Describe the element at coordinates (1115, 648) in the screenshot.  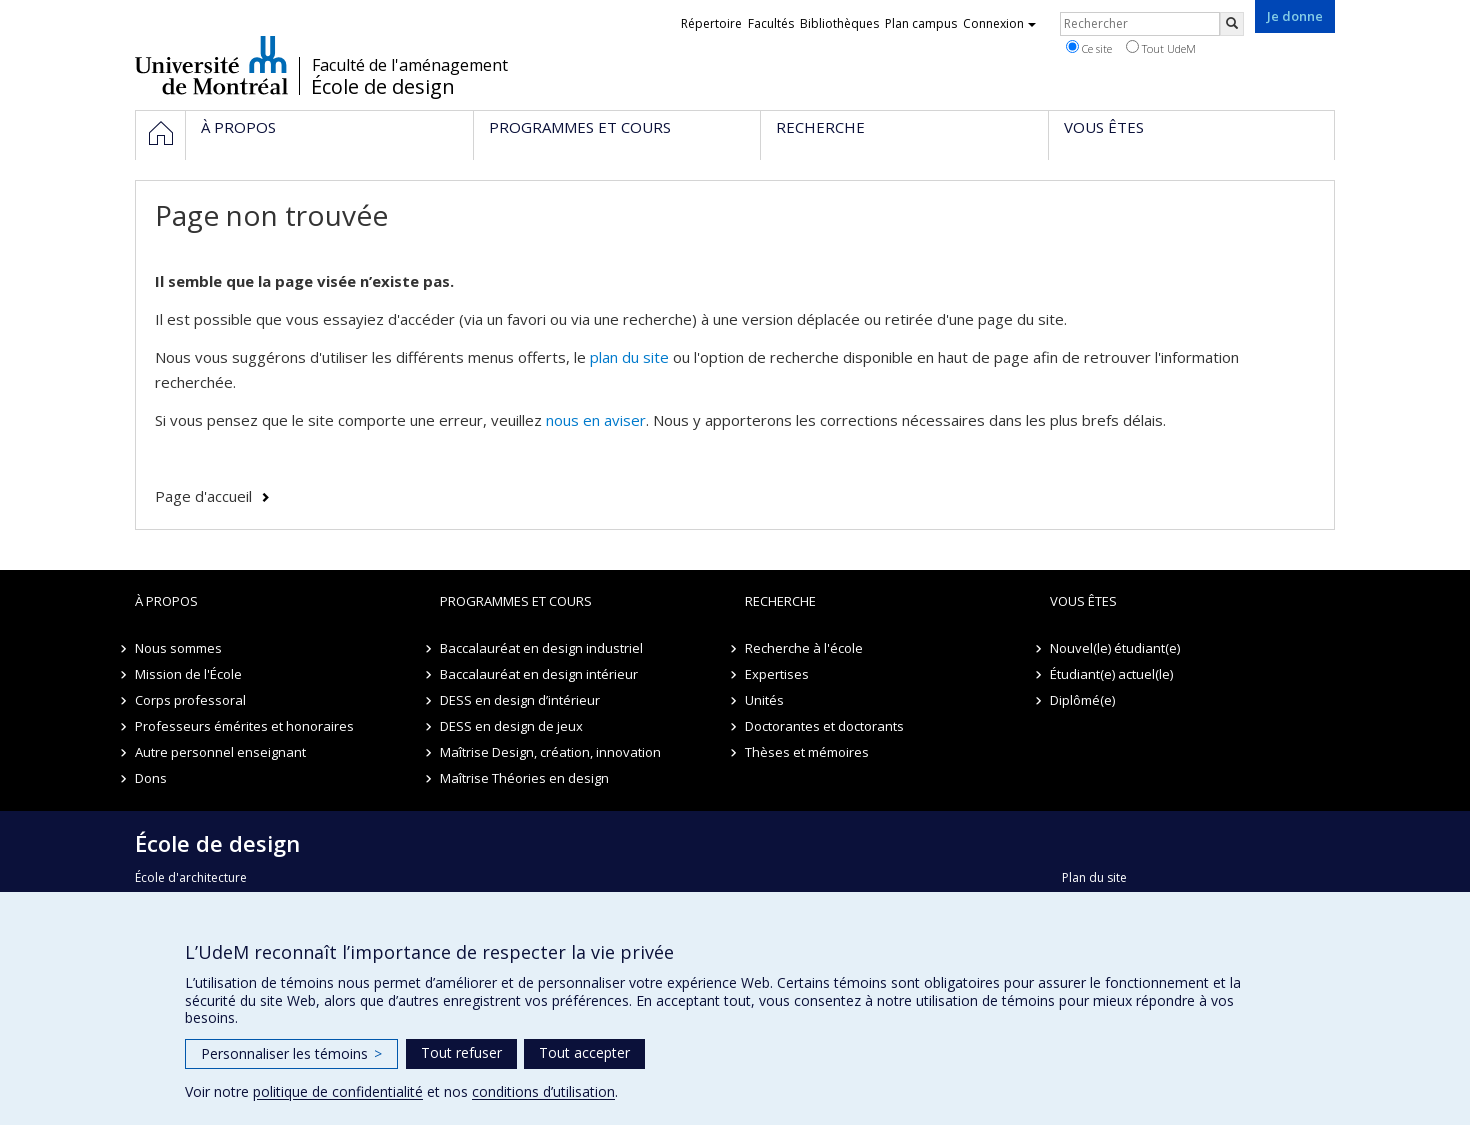
I see `Nouvel(le) étudiant(e)` at that location.